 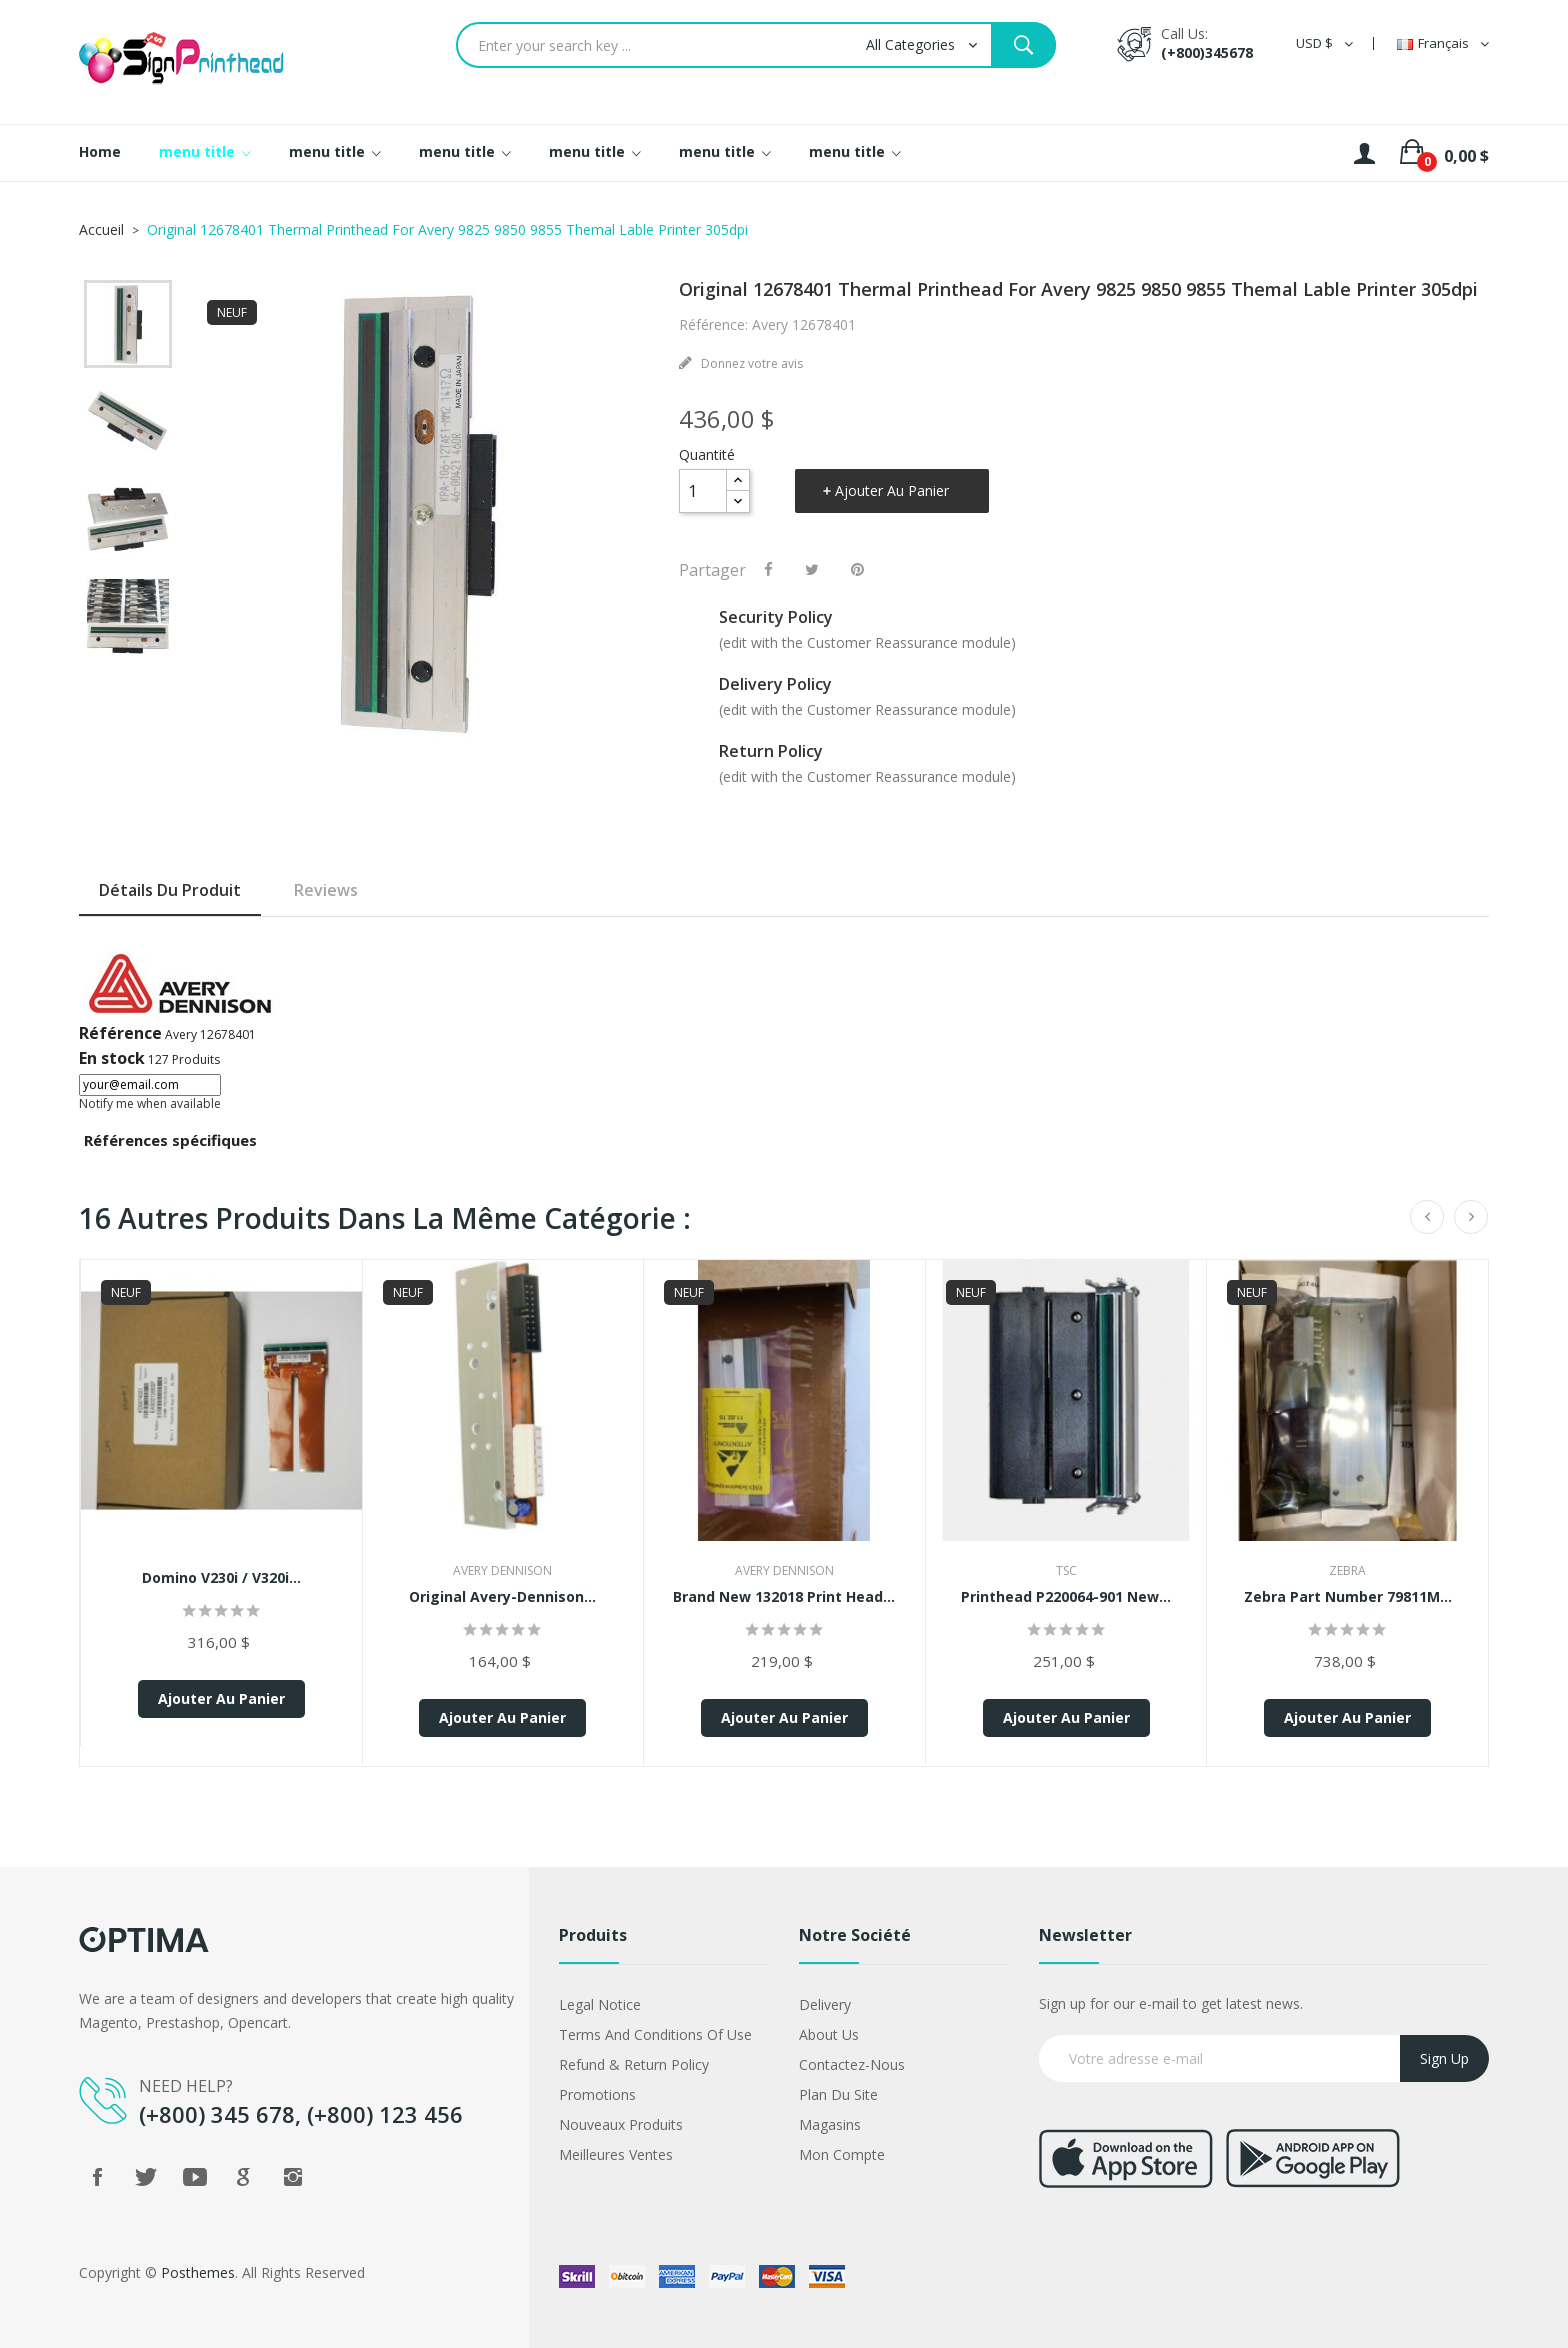 I want to click on Magasins, so click(x=830, y=2124).